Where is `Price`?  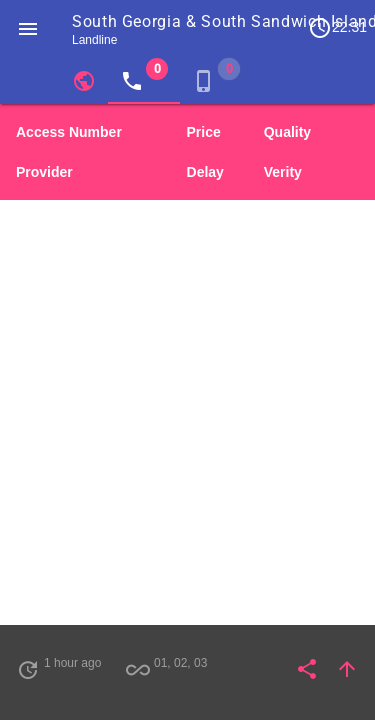
Price is located at coordinates (204, 132).